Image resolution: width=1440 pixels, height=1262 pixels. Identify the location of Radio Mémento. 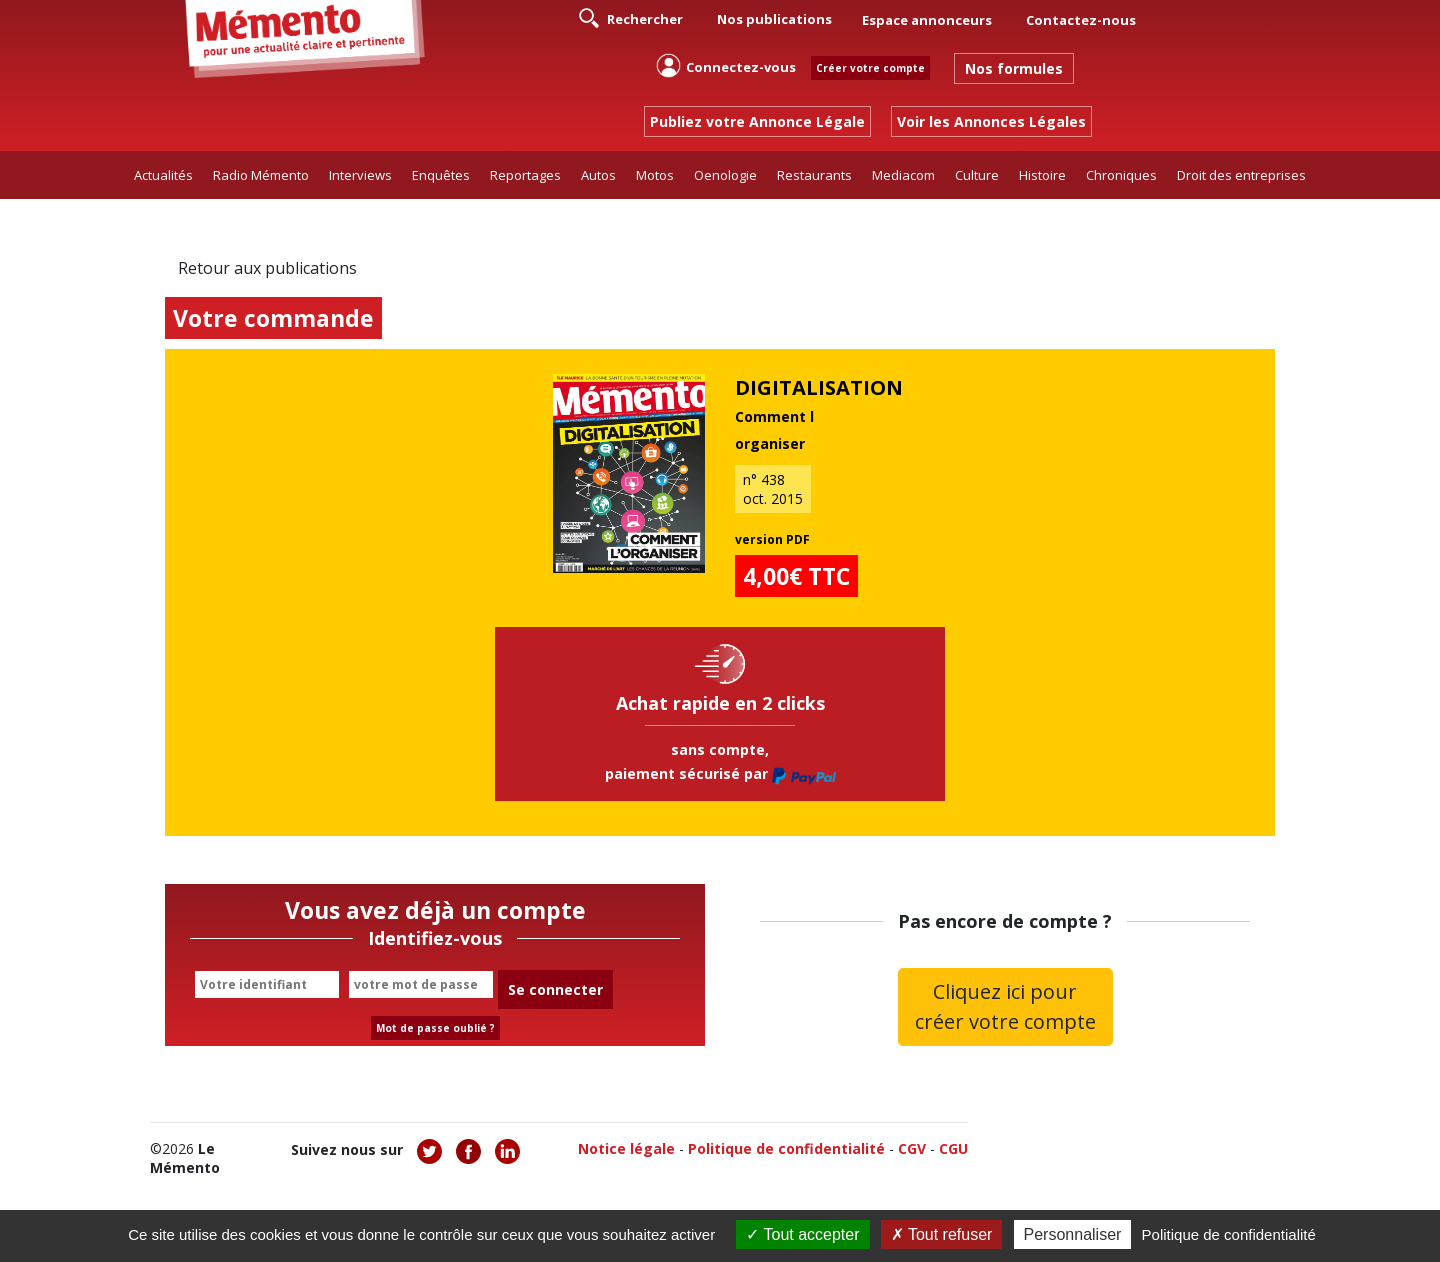
(261, 175).